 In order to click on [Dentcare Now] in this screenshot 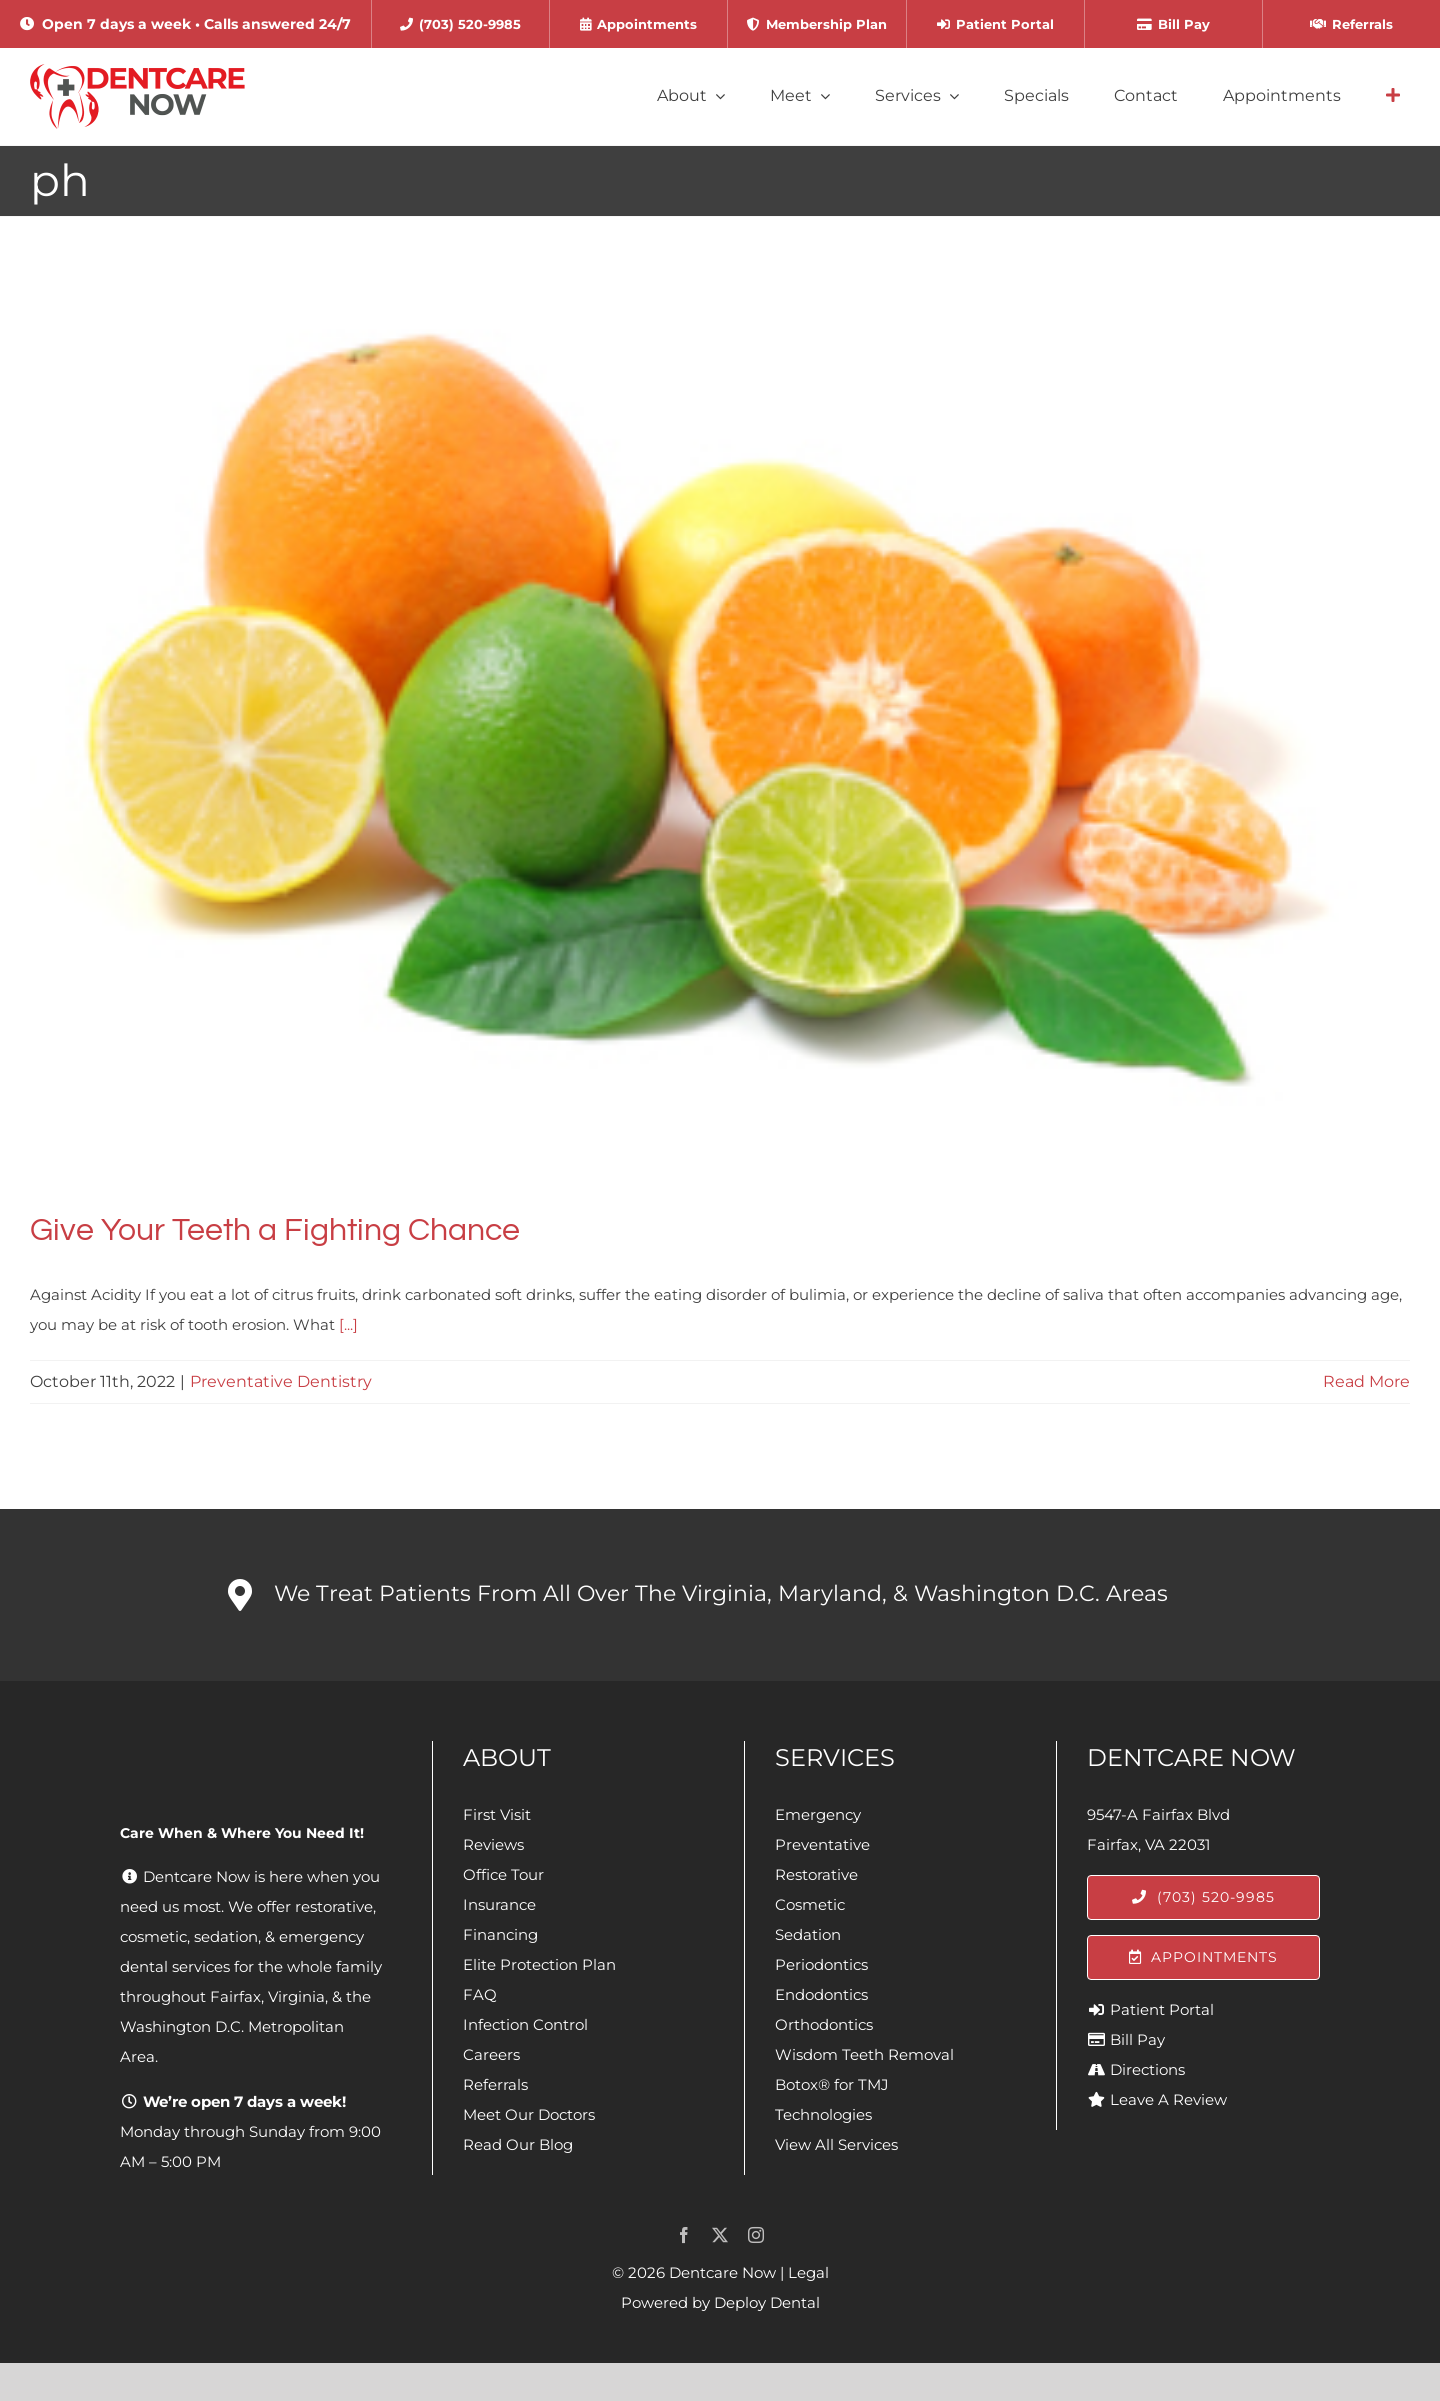, I will do `click(138, 71)`.